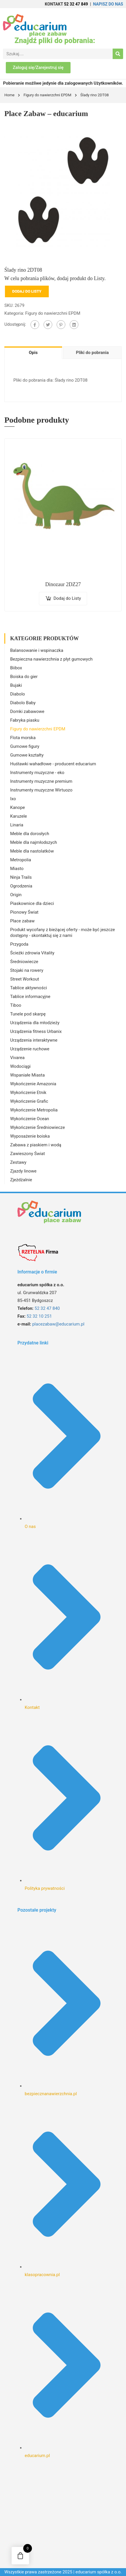  What do you see at coordinates (17, 807) in the screenshot?
I see `Kanope` at bounding box center [17, 807].